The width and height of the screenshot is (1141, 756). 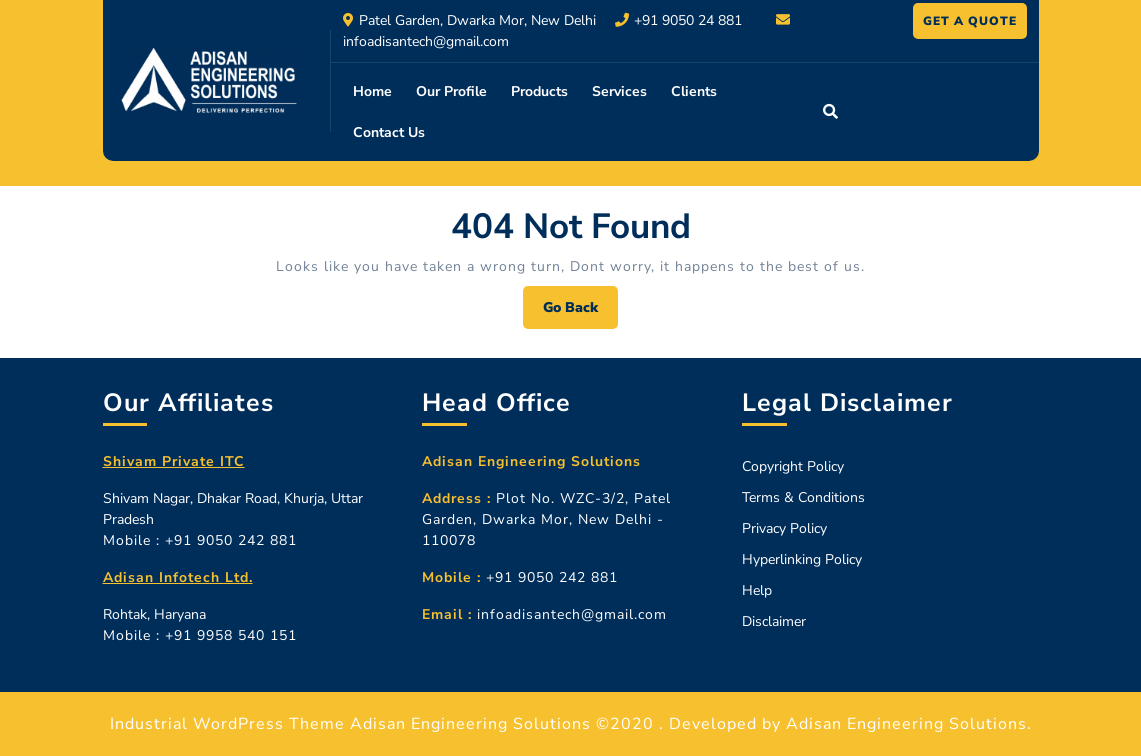 I want to click on Mobile : +91 9050 242 881, so click(x=200, y=540).